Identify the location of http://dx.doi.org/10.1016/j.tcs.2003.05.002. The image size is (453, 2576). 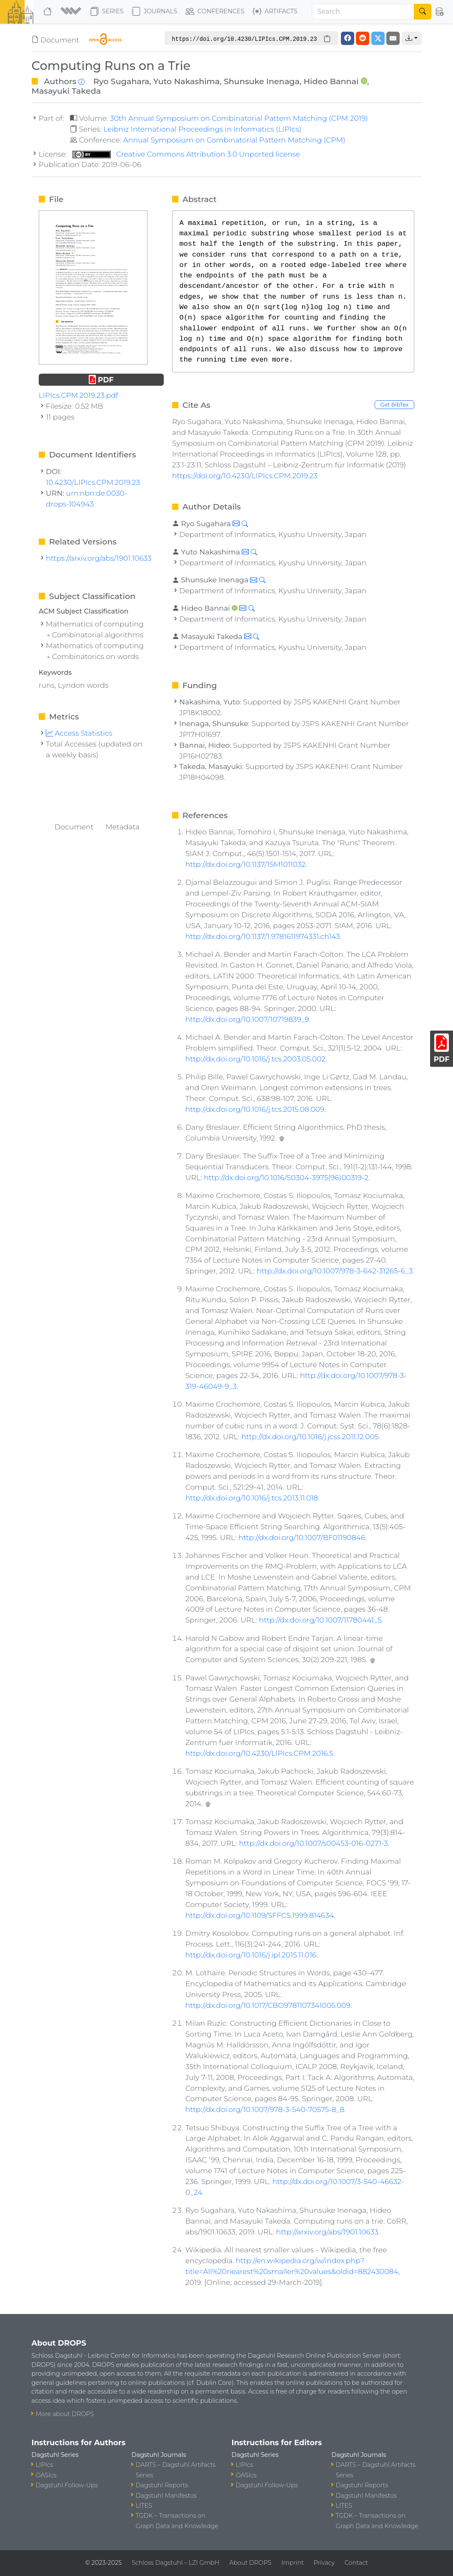
(255, 1058).